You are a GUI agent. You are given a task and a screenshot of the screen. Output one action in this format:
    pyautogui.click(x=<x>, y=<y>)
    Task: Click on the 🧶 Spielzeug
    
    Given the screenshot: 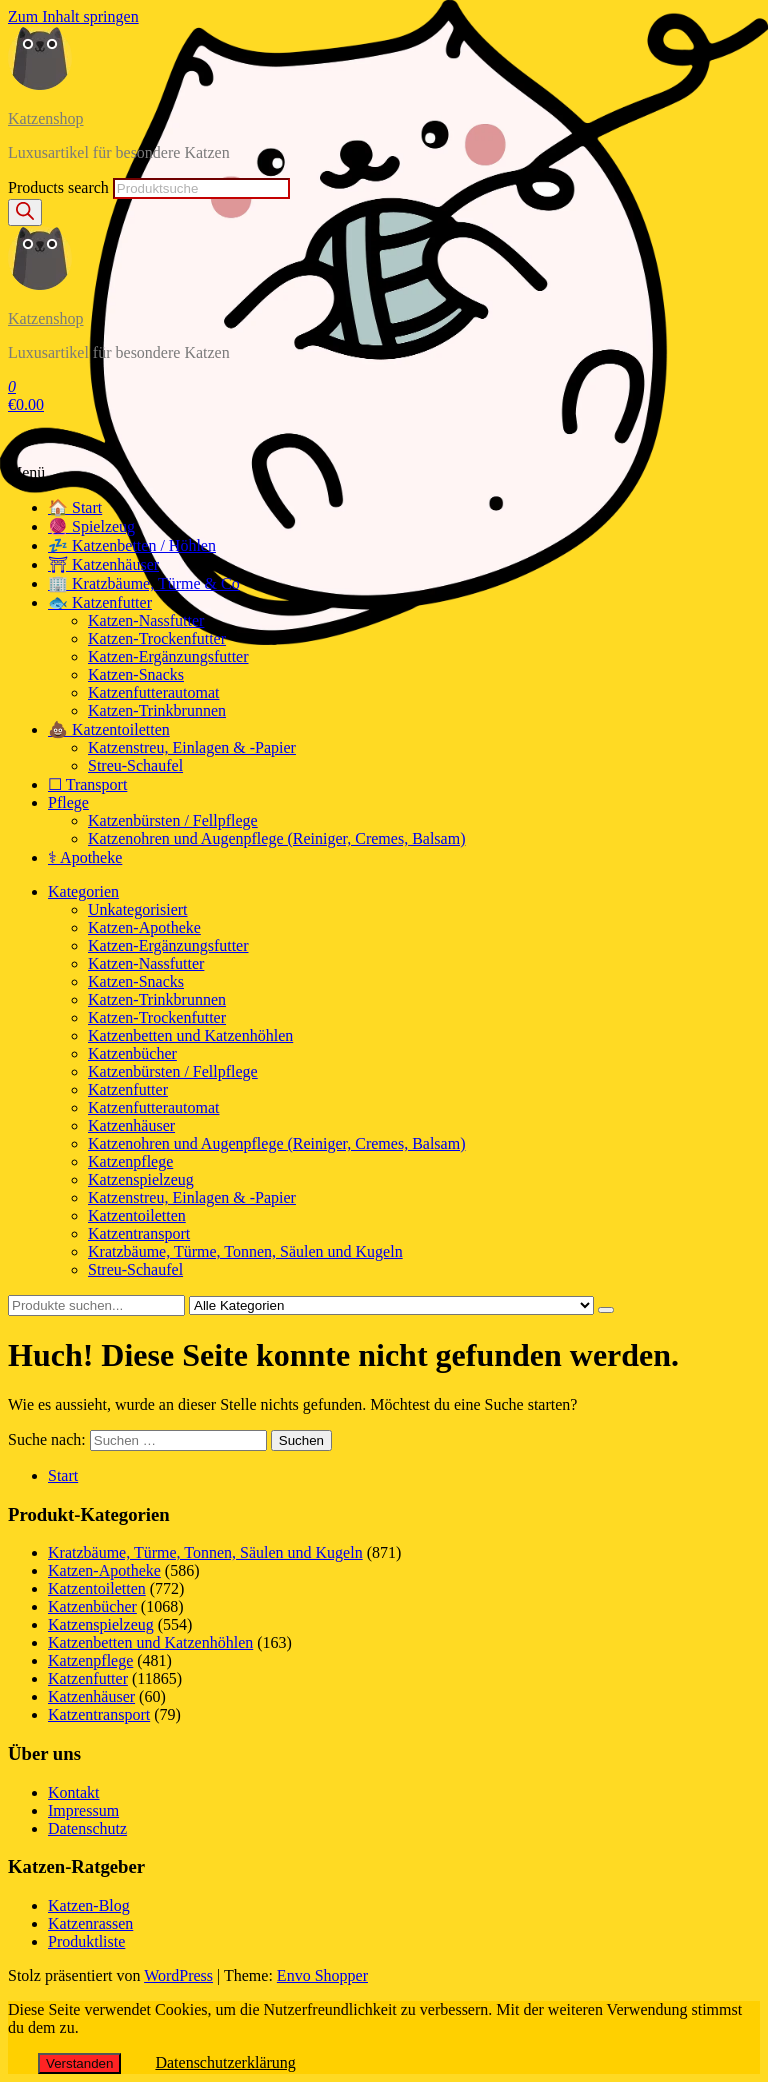 What is the action you would take?
    pyautogui.click(x=91, y=526)
    